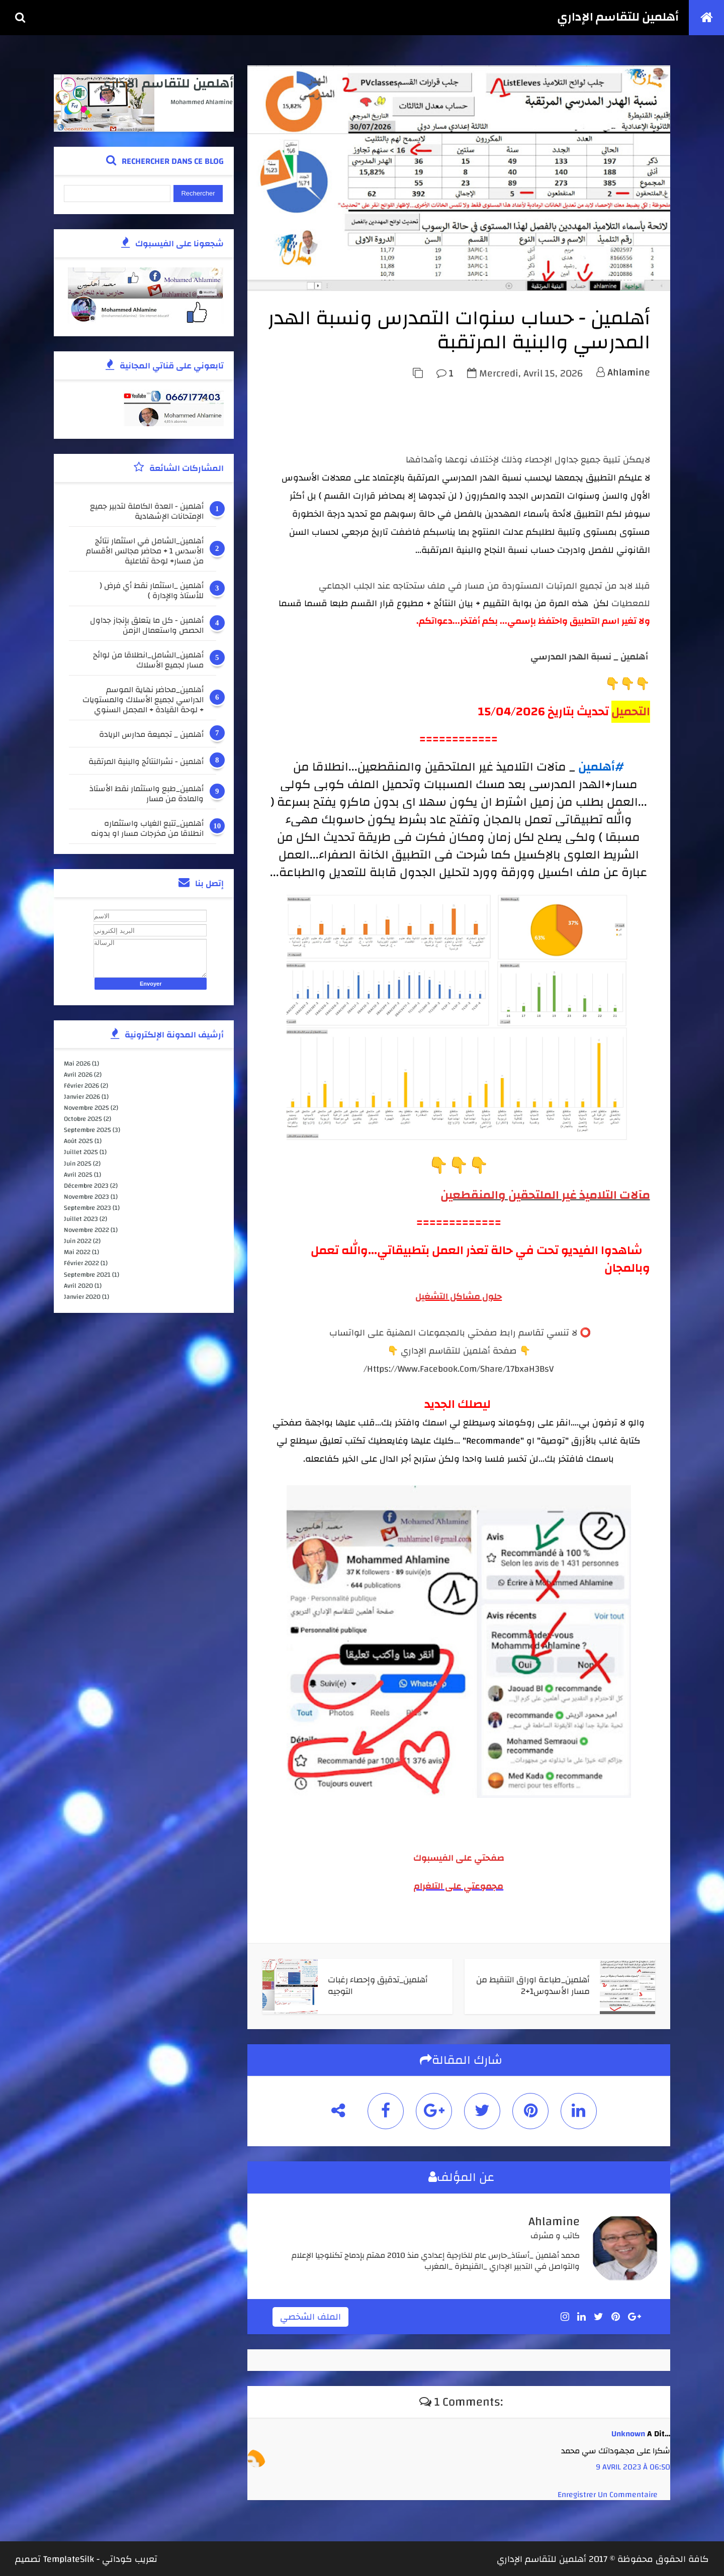 This screenshot has width=724, height=2576. Describe the element at coordinates (87, 1274) in the screenshot. I see `septembre 2021` at that location.